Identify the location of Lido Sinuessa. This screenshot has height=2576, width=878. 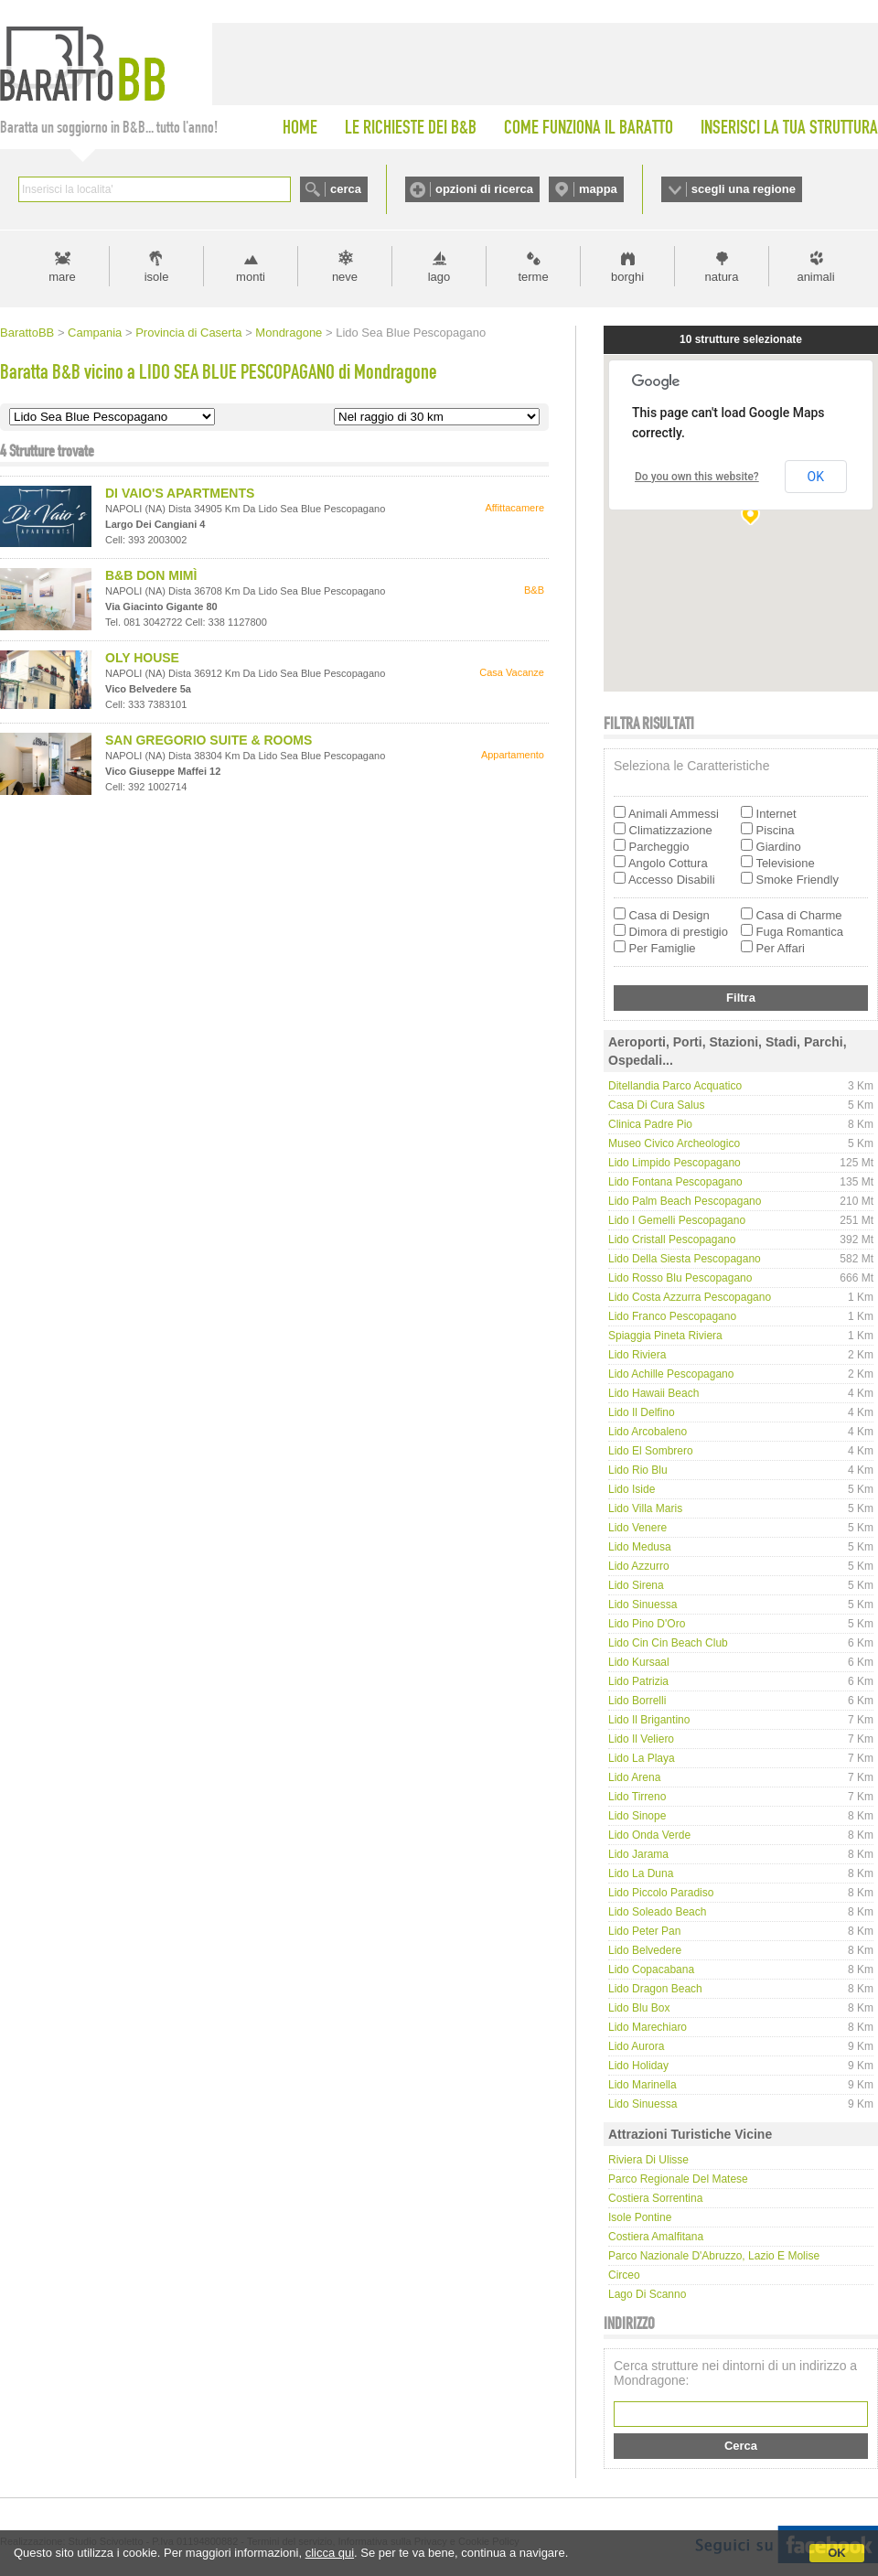
(642, 1604).